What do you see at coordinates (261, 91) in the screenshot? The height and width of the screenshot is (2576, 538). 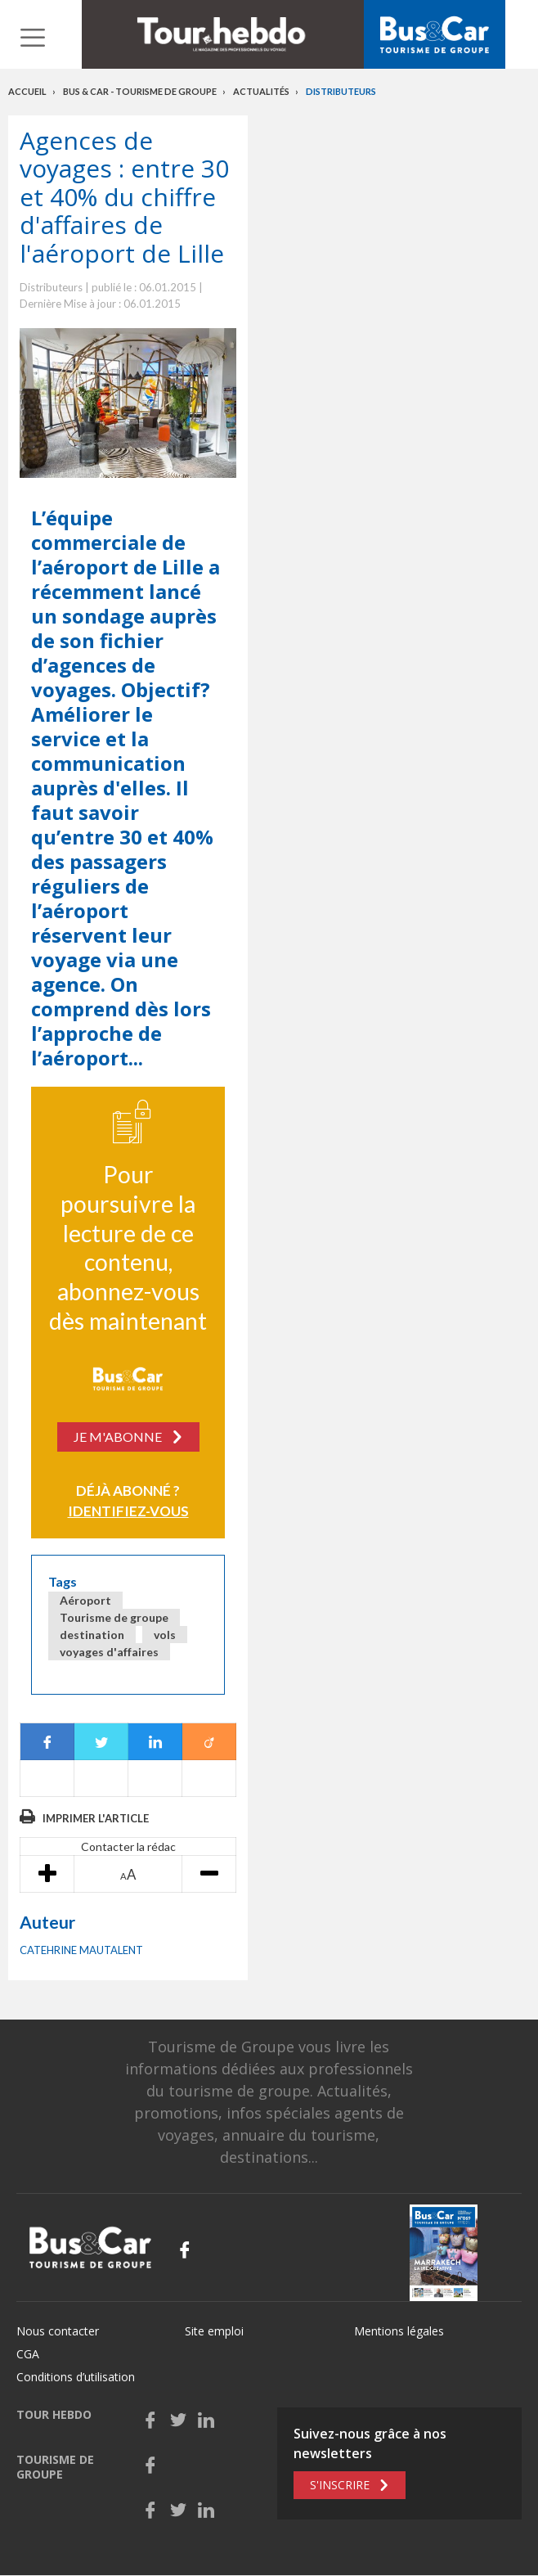 I see `Actualités` at bounding box center [261, 91].